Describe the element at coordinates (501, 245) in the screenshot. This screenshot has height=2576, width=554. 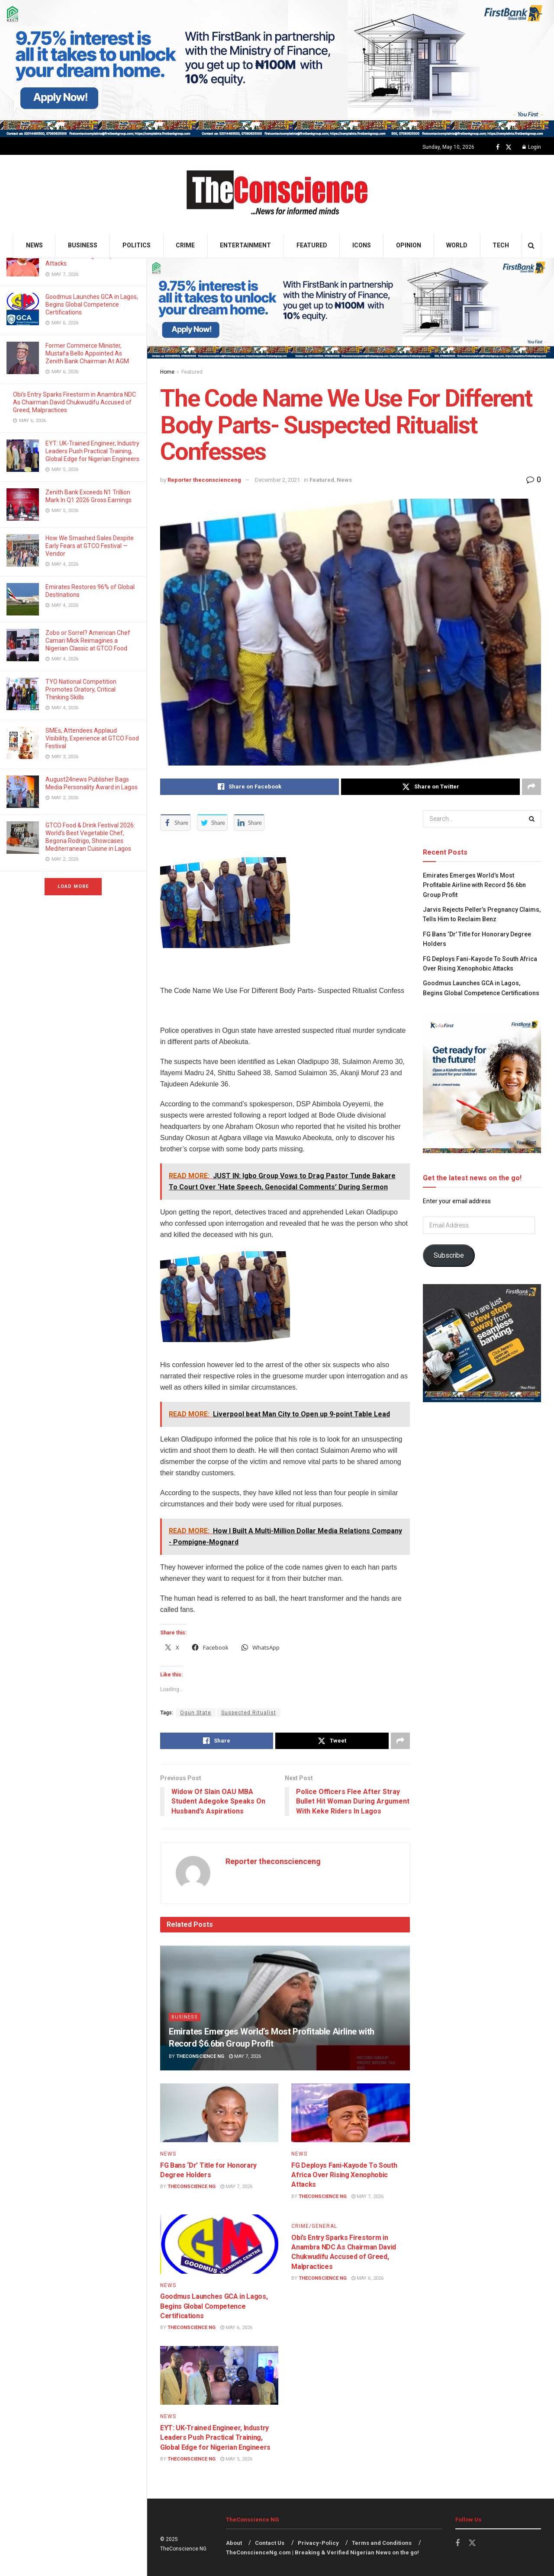
I see `Tech` at that location.